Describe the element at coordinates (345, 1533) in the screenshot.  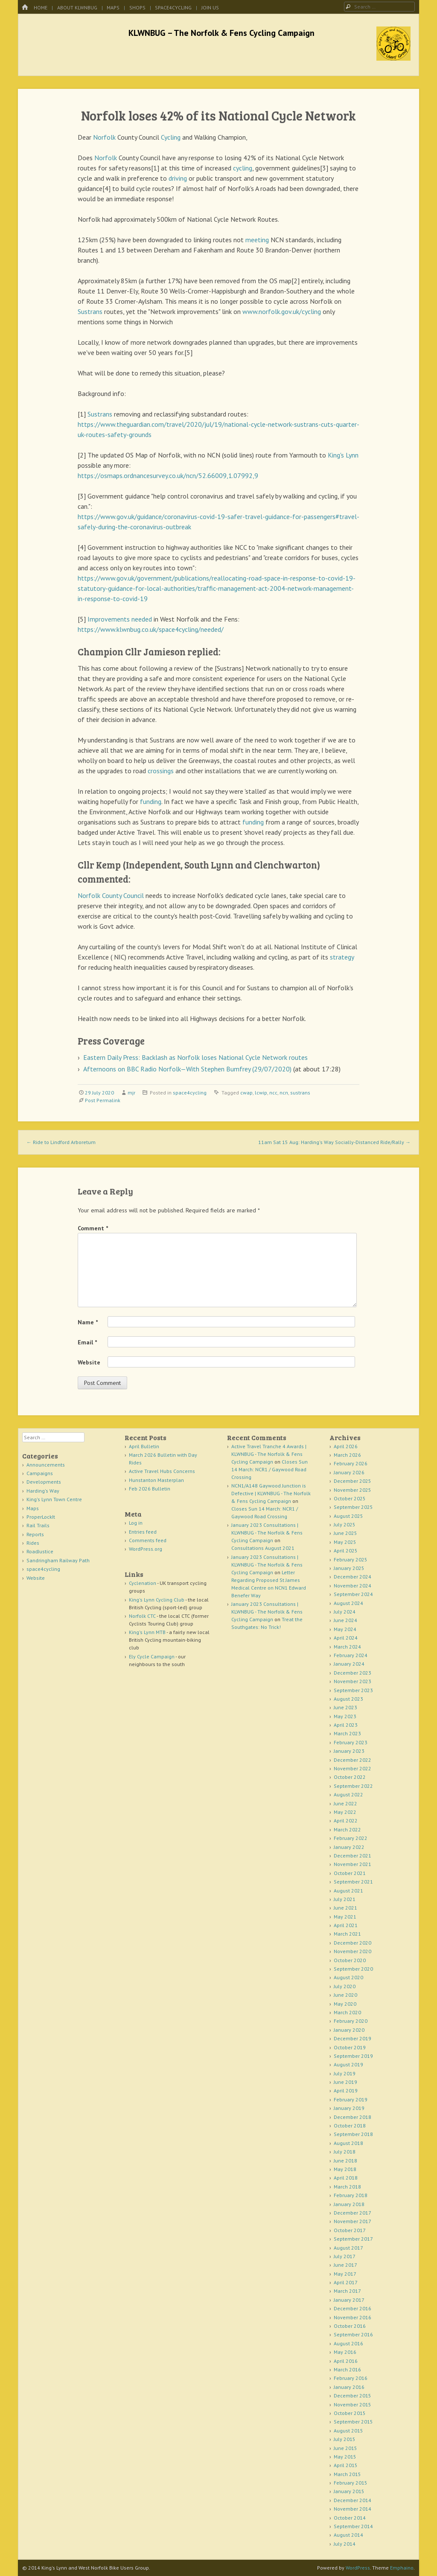
I see `June 2025` at that location.